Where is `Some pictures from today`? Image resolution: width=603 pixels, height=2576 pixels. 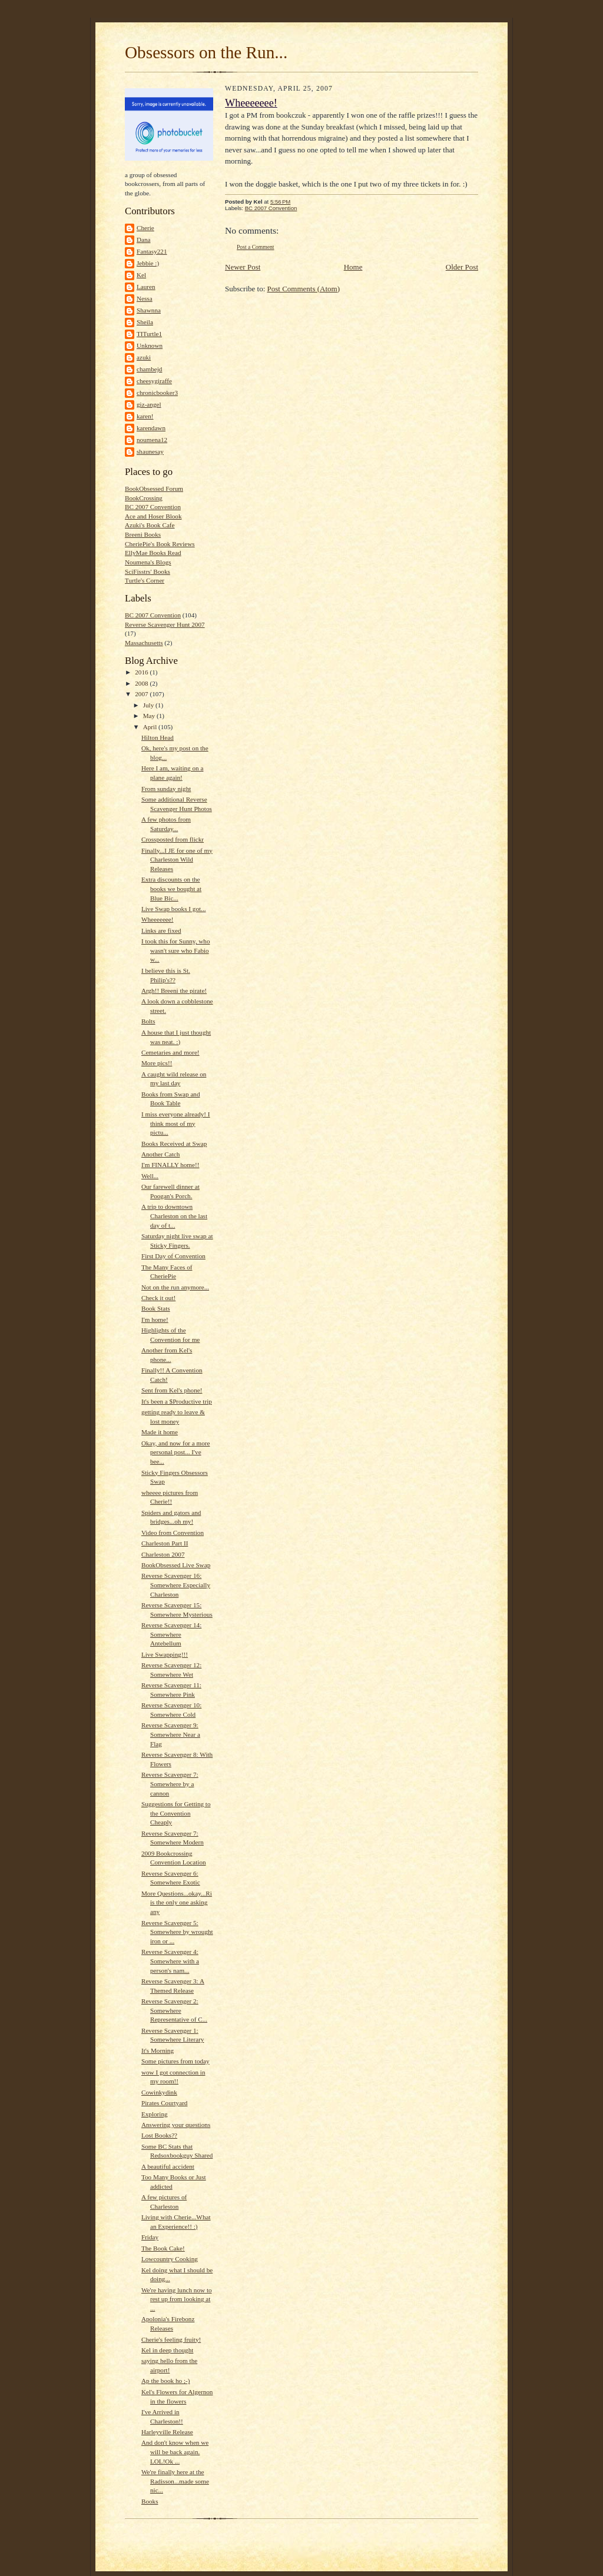
Some pictures from today is located at coordinates (175, 2061).